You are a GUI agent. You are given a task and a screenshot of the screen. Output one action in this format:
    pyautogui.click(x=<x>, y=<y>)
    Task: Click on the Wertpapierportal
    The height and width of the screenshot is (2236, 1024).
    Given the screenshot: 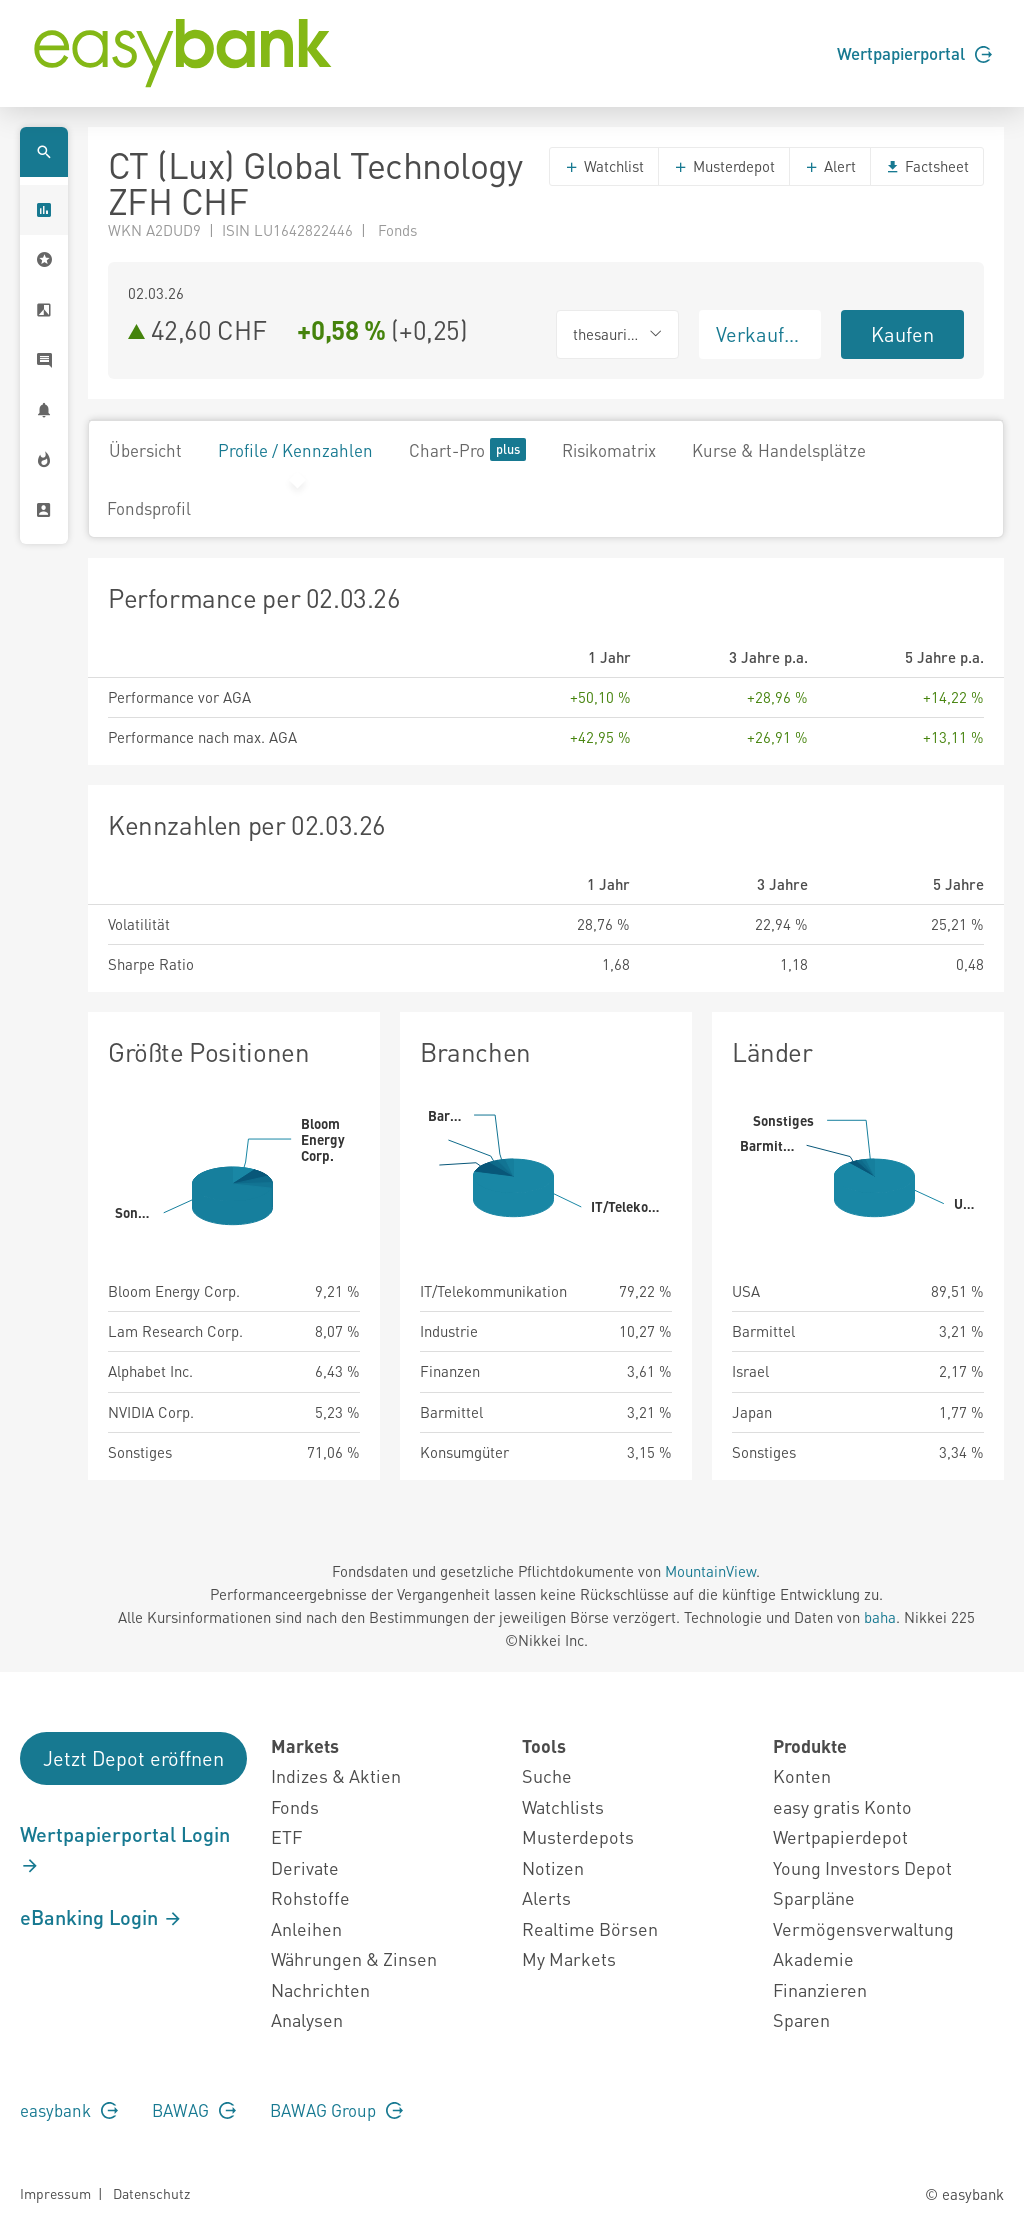 What is the action you would take?
    pyautogui.click(x=914, y=53)
    